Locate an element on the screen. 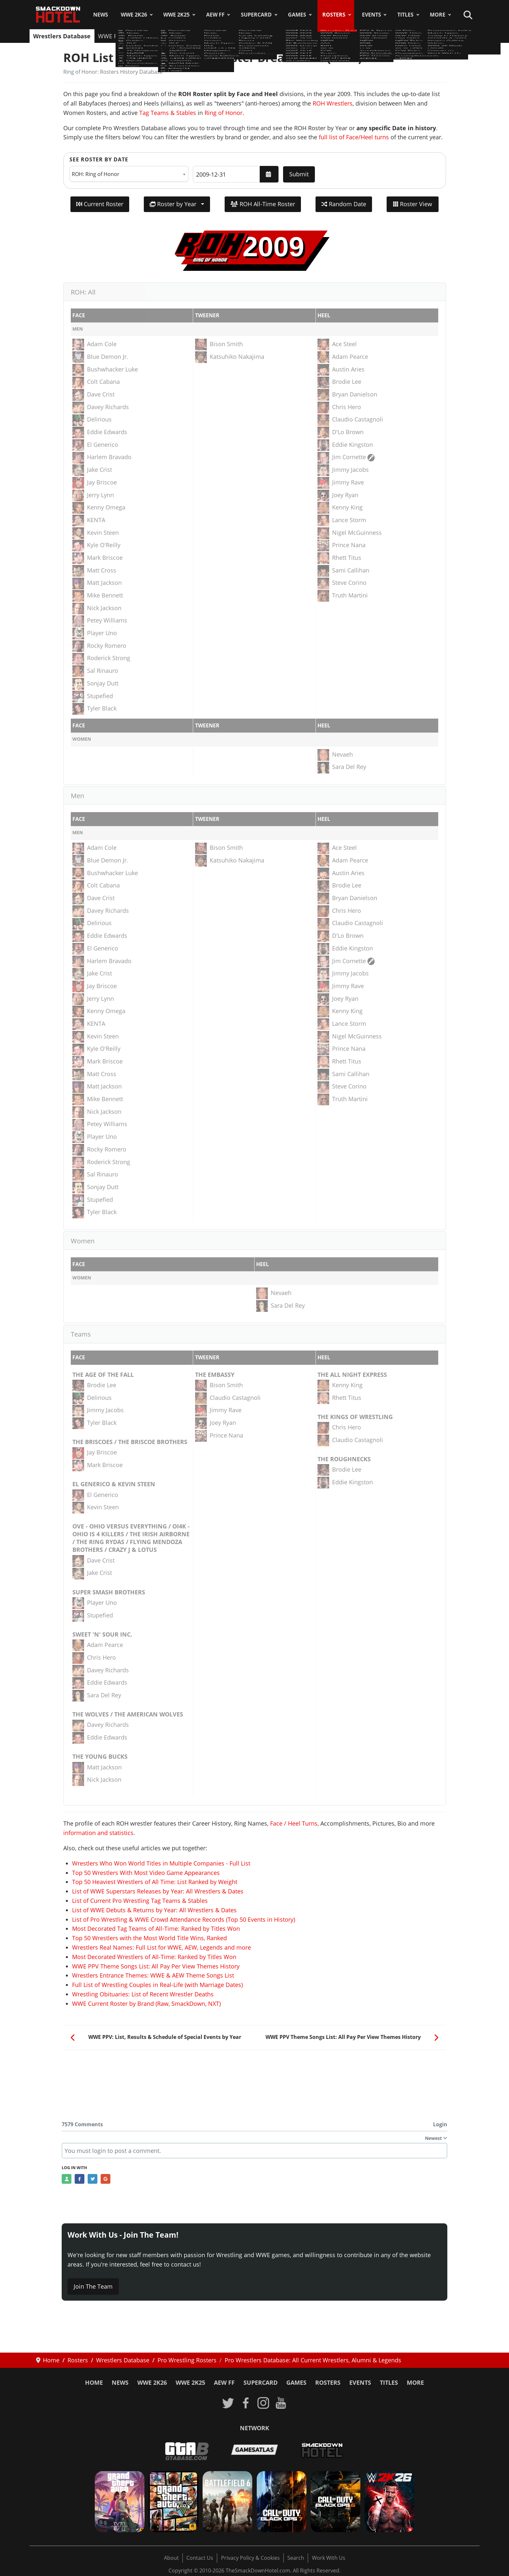 The image size is (509, 2576). WCW is located at coordinates (283, 36).